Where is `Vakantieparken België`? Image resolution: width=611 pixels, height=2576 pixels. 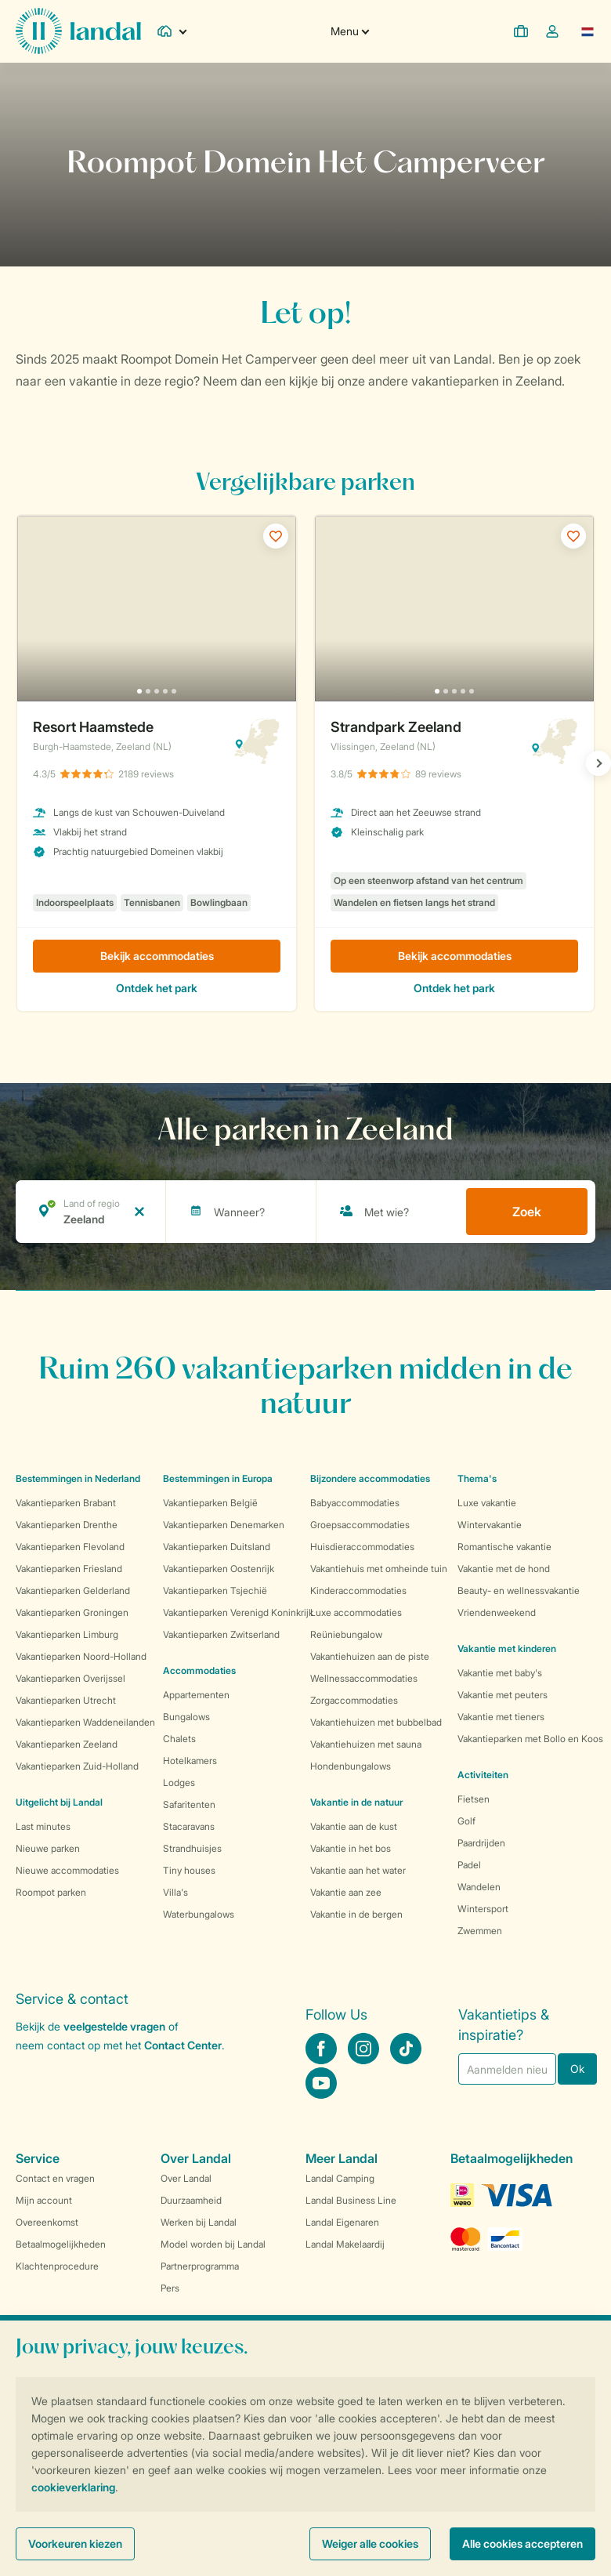
Vakantieparken België is located at coordinates (210, 1503).